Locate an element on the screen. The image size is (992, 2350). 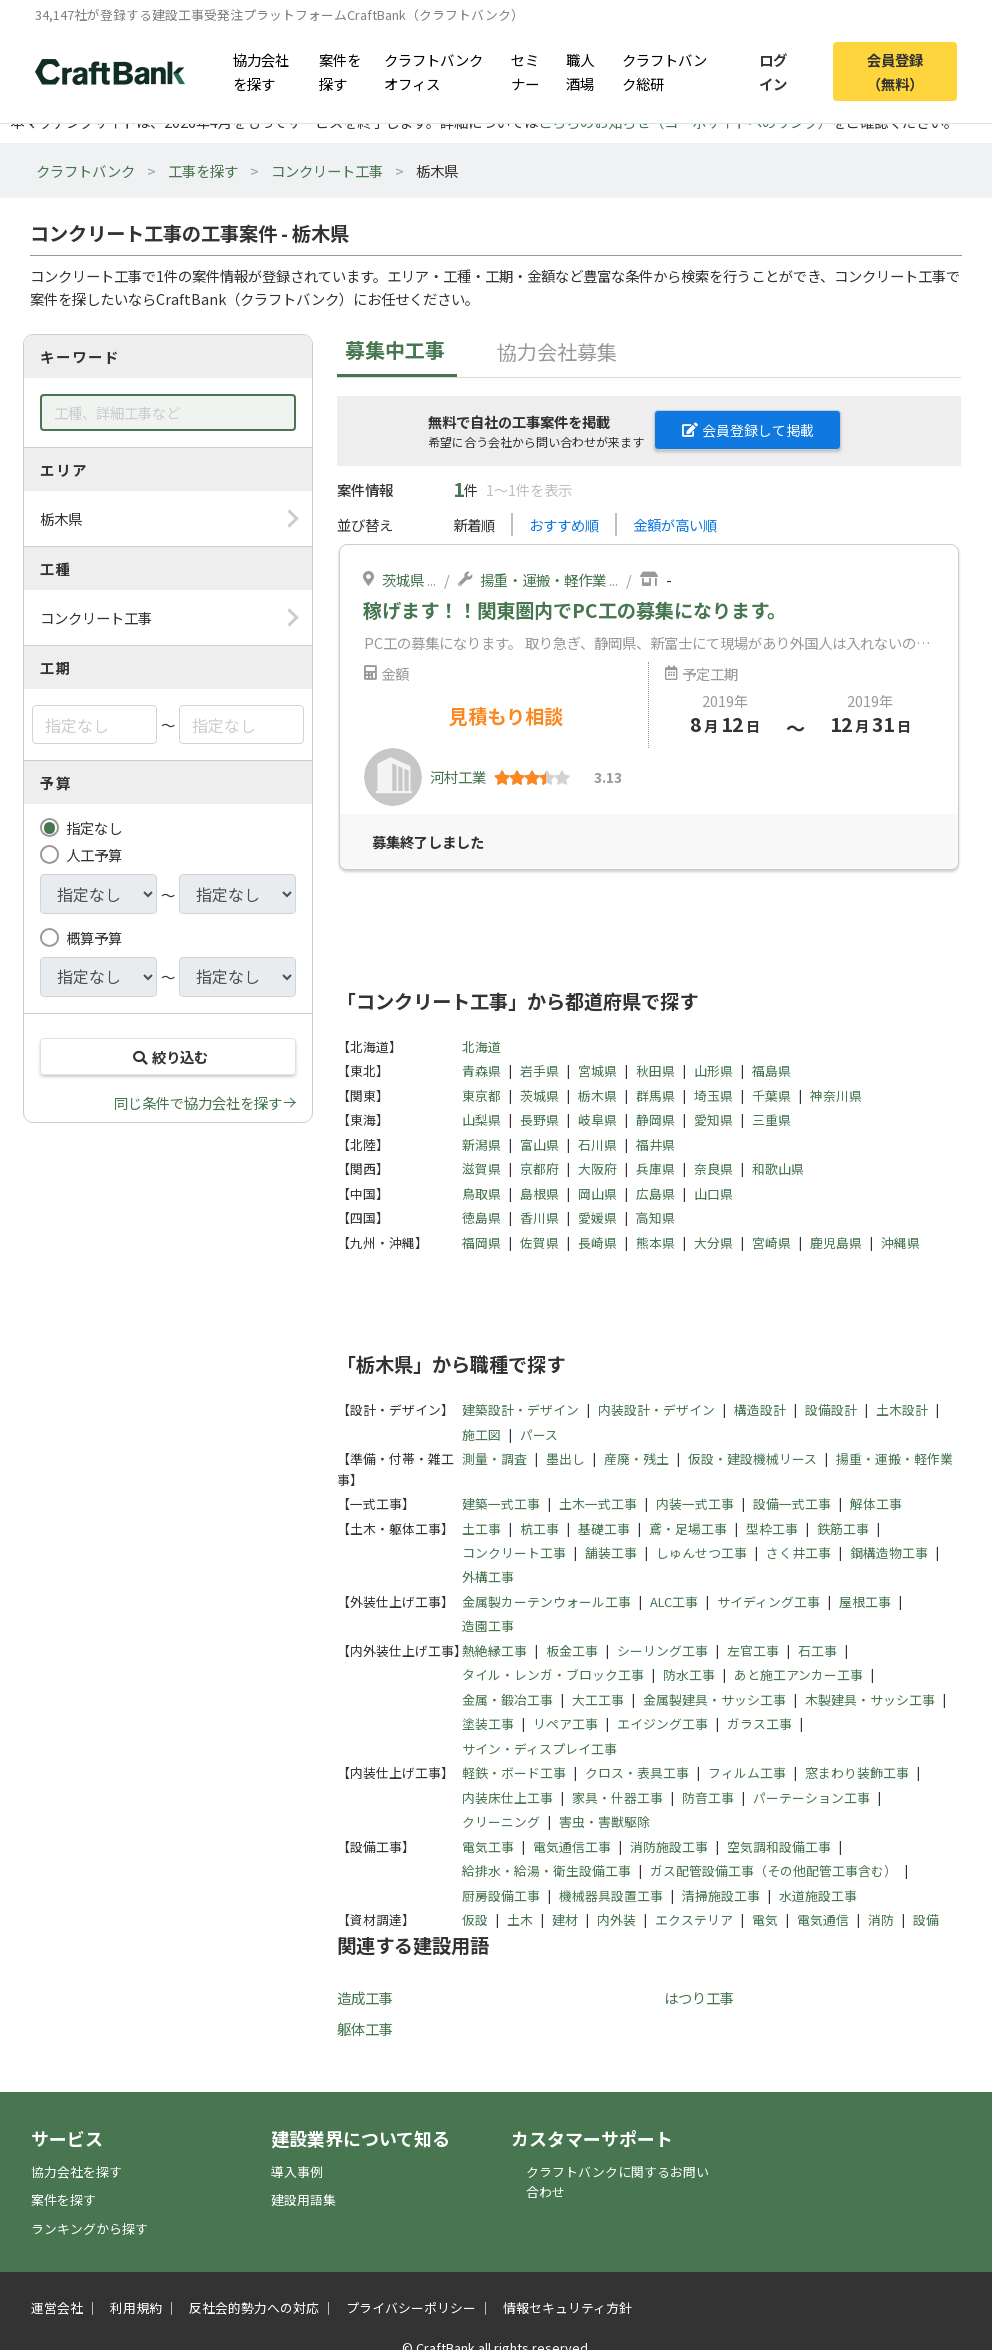
和歌山県 is located at coordinates (778, 1168).